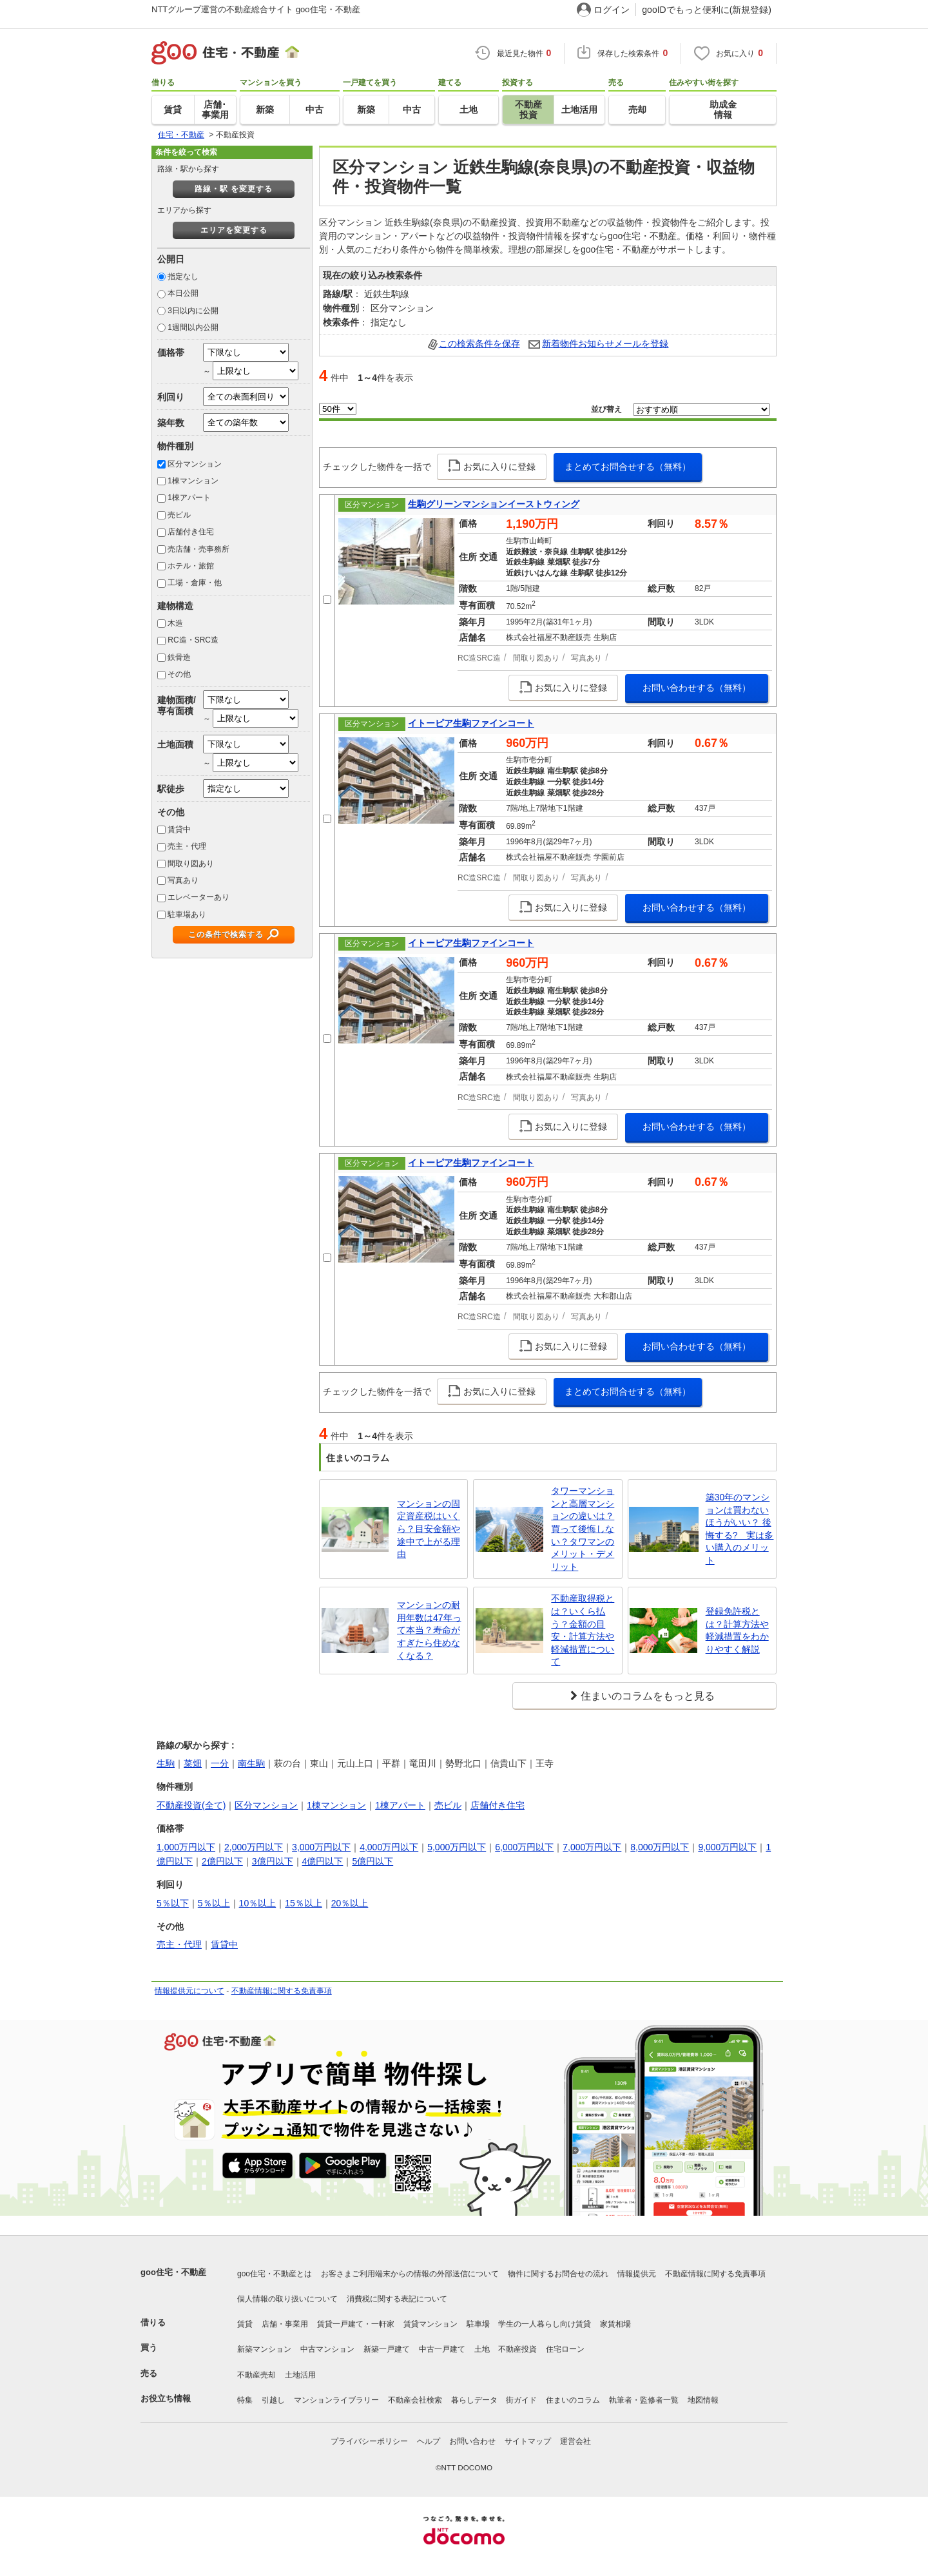 Image resolution: width=928 pixels, height=2576 pixels. I want to click on 9,000万円以下, so click(727, 1847).